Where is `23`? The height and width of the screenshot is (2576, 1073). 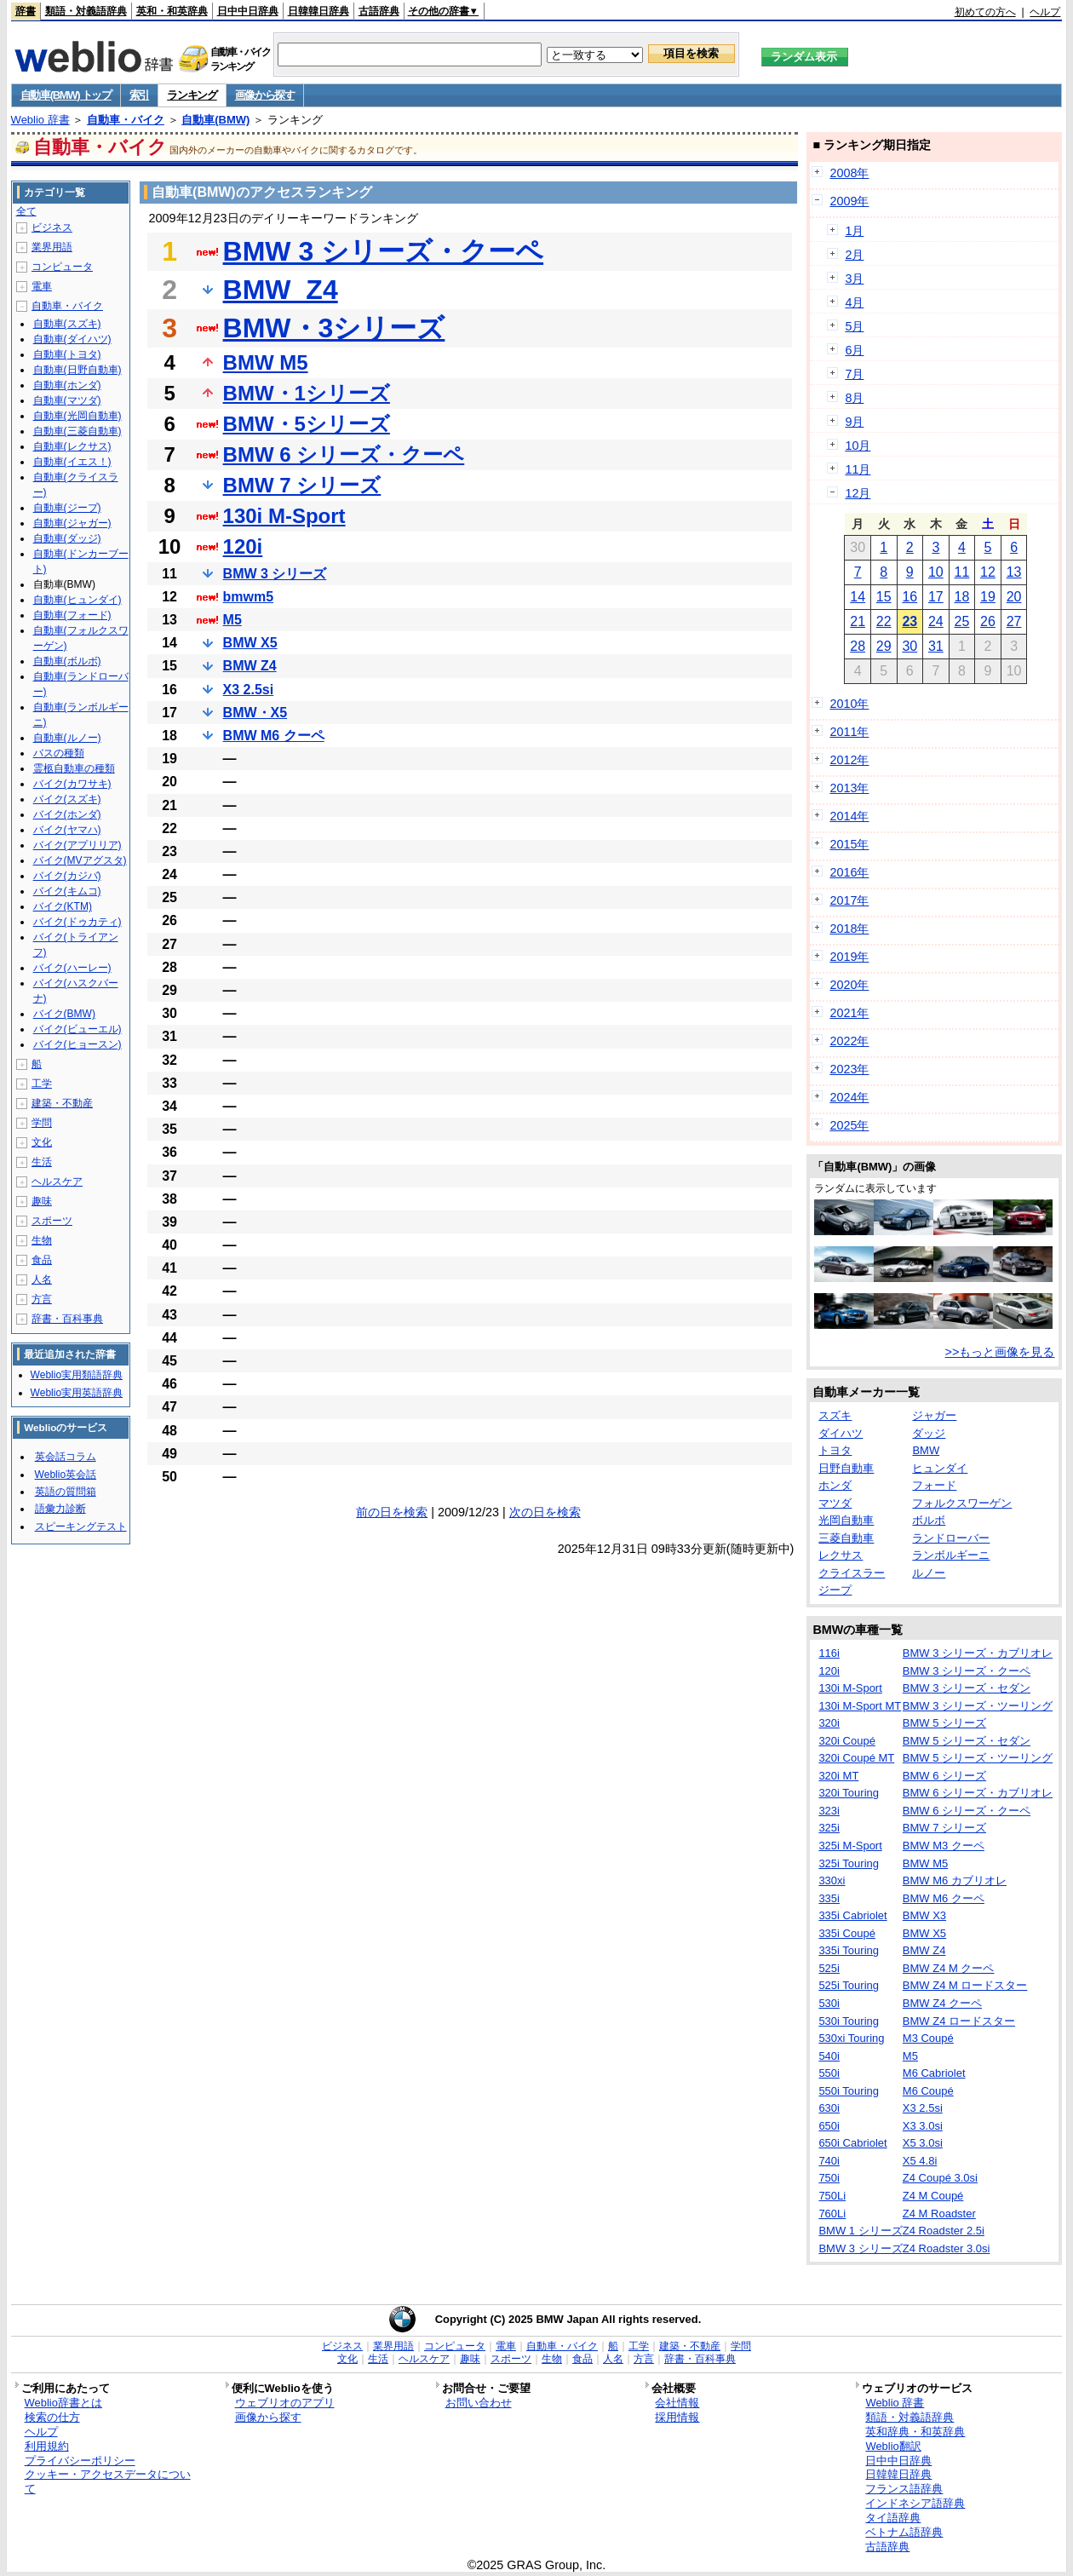 23 is located at coordinates (909, 621).